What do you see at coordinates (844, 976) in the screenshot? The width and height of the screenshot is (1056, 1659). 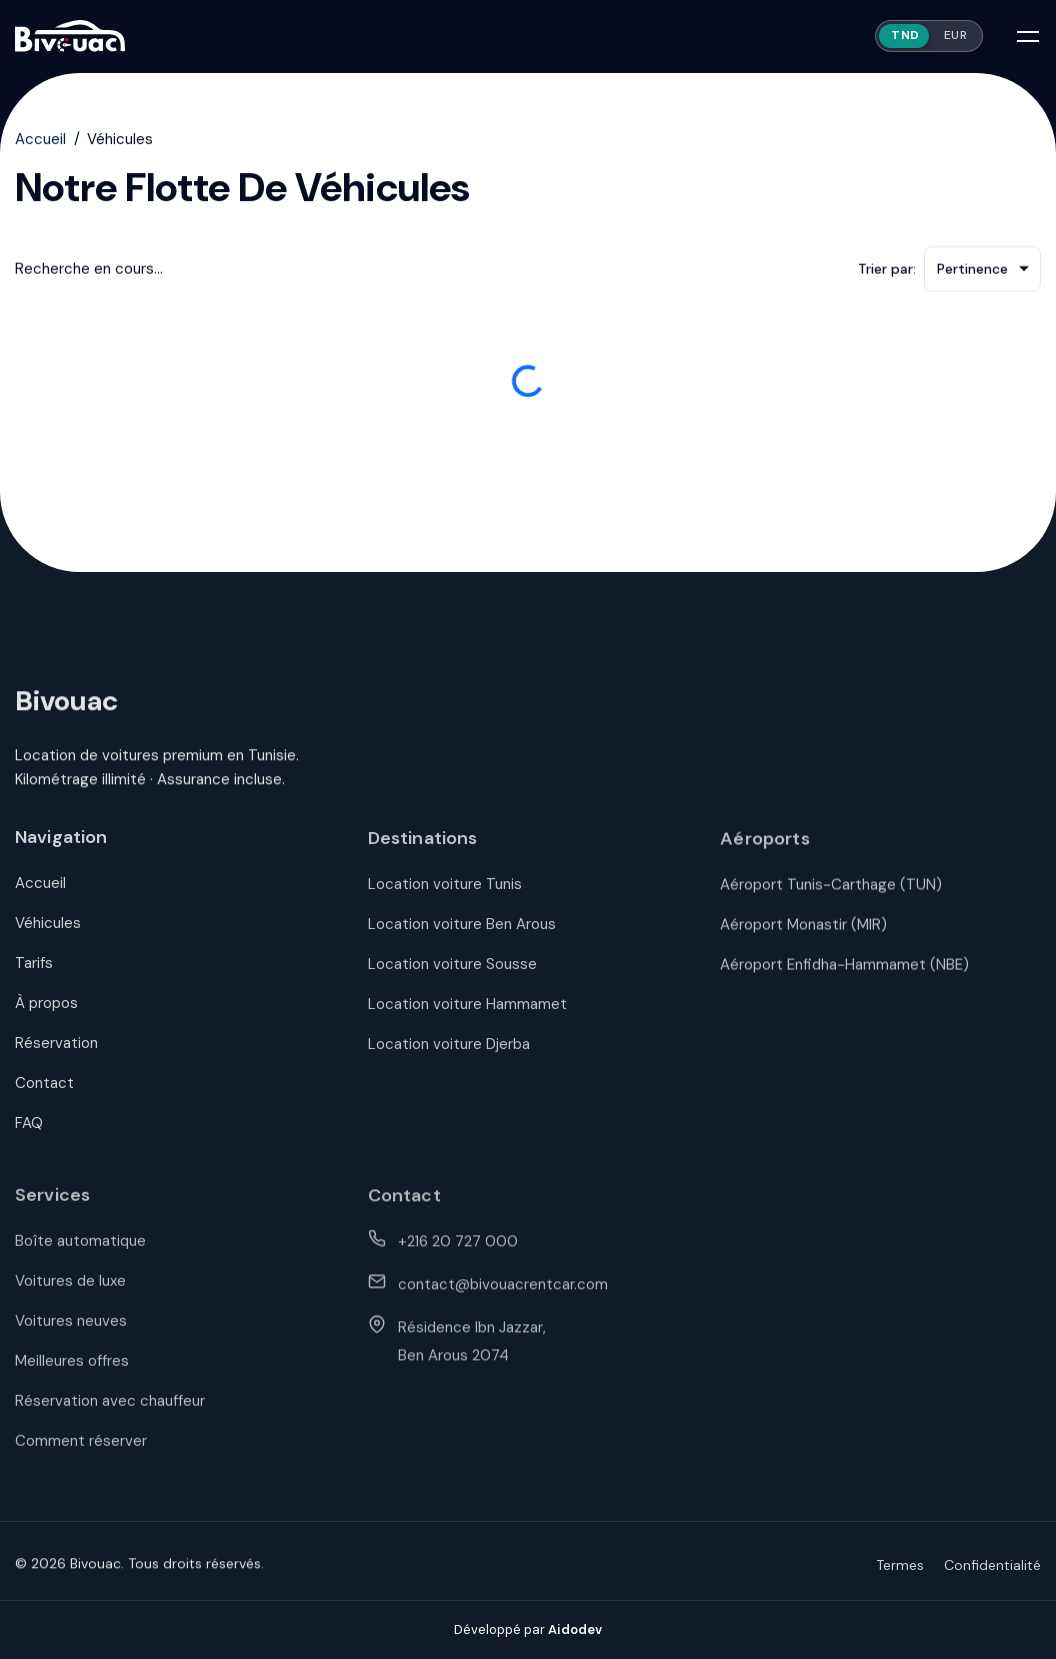 I see `Aéroport Enfidha-Hammamet (NBE)` at bounding box center [844, 976].